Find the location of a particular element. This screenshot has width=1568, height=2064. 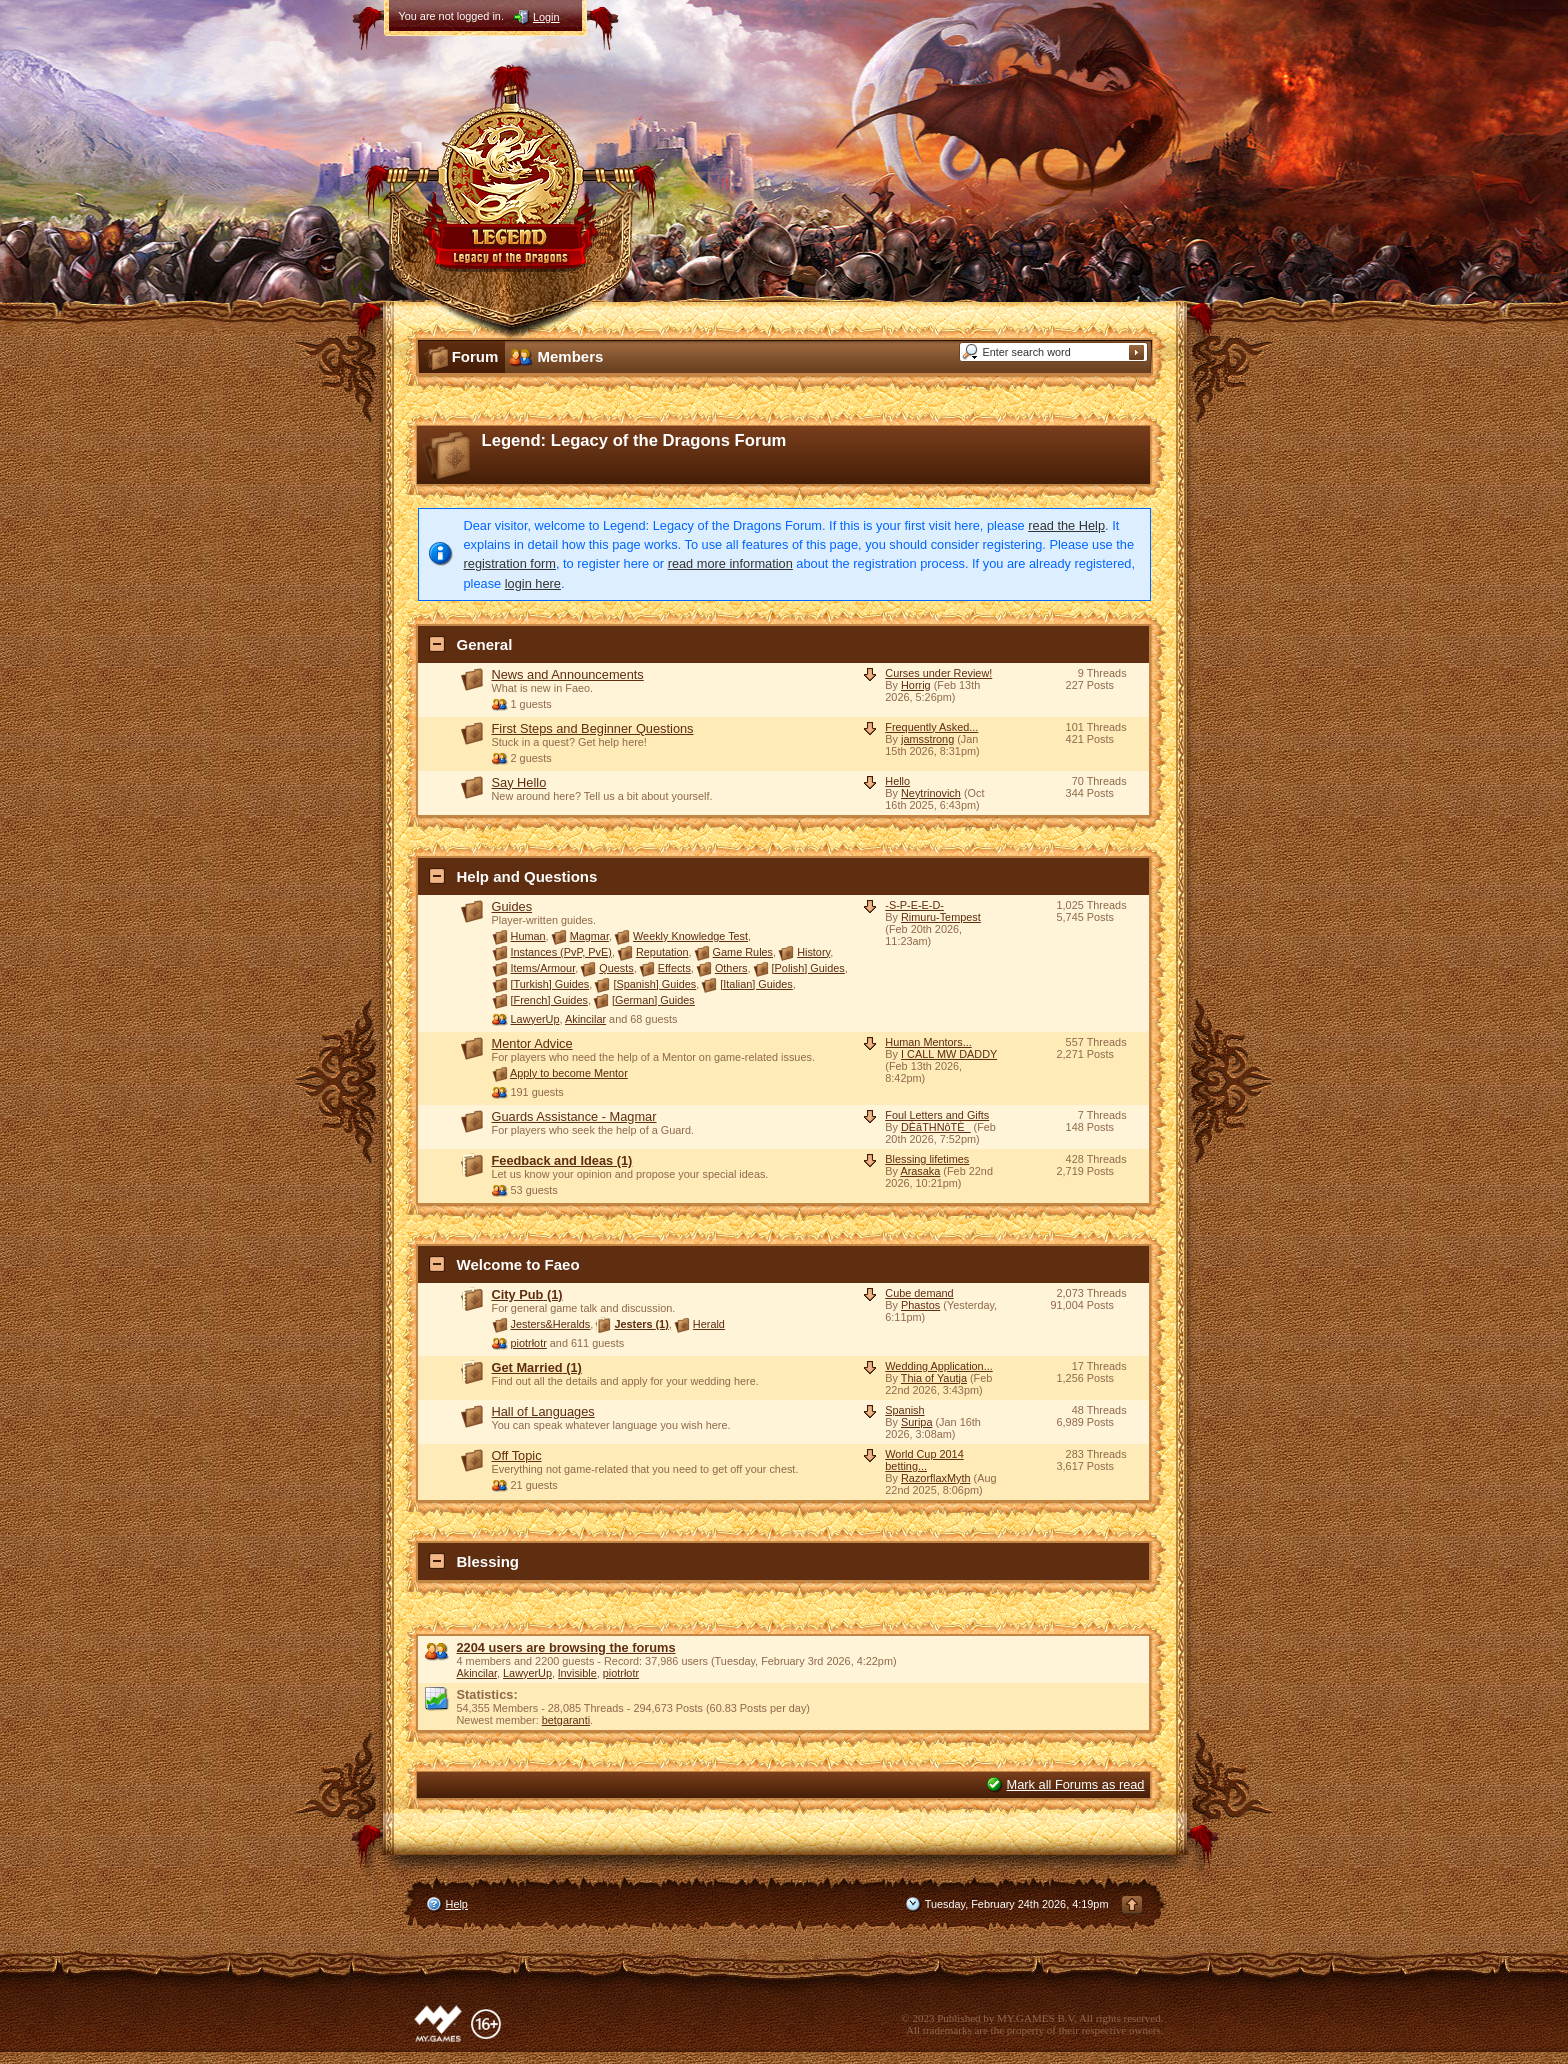

City Pub is located at coordinates (527, 1294).